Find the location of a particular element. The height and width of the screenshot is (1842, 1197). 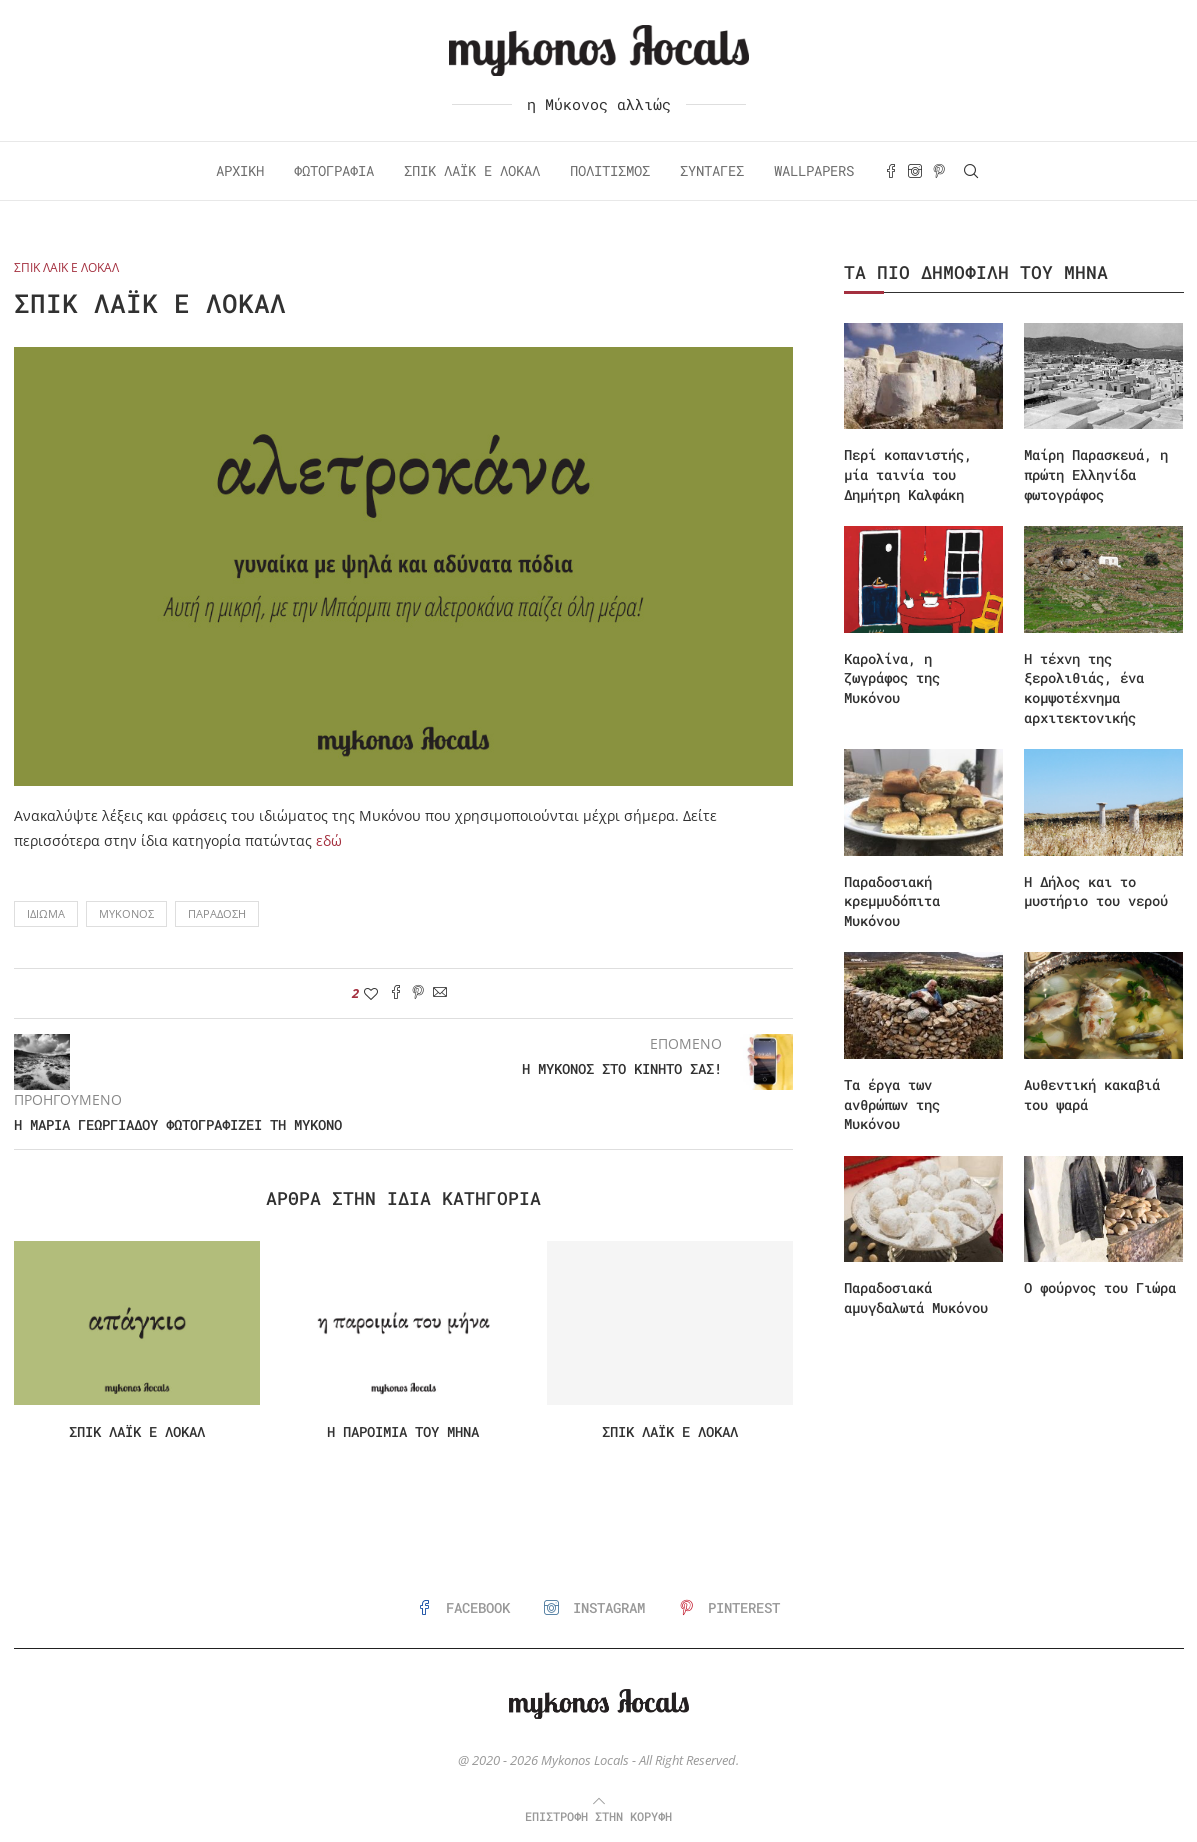

Περί κοπανιστής, μία ταινία του Δημήτρη Καλφάκη is located at coordinates (908, 474).